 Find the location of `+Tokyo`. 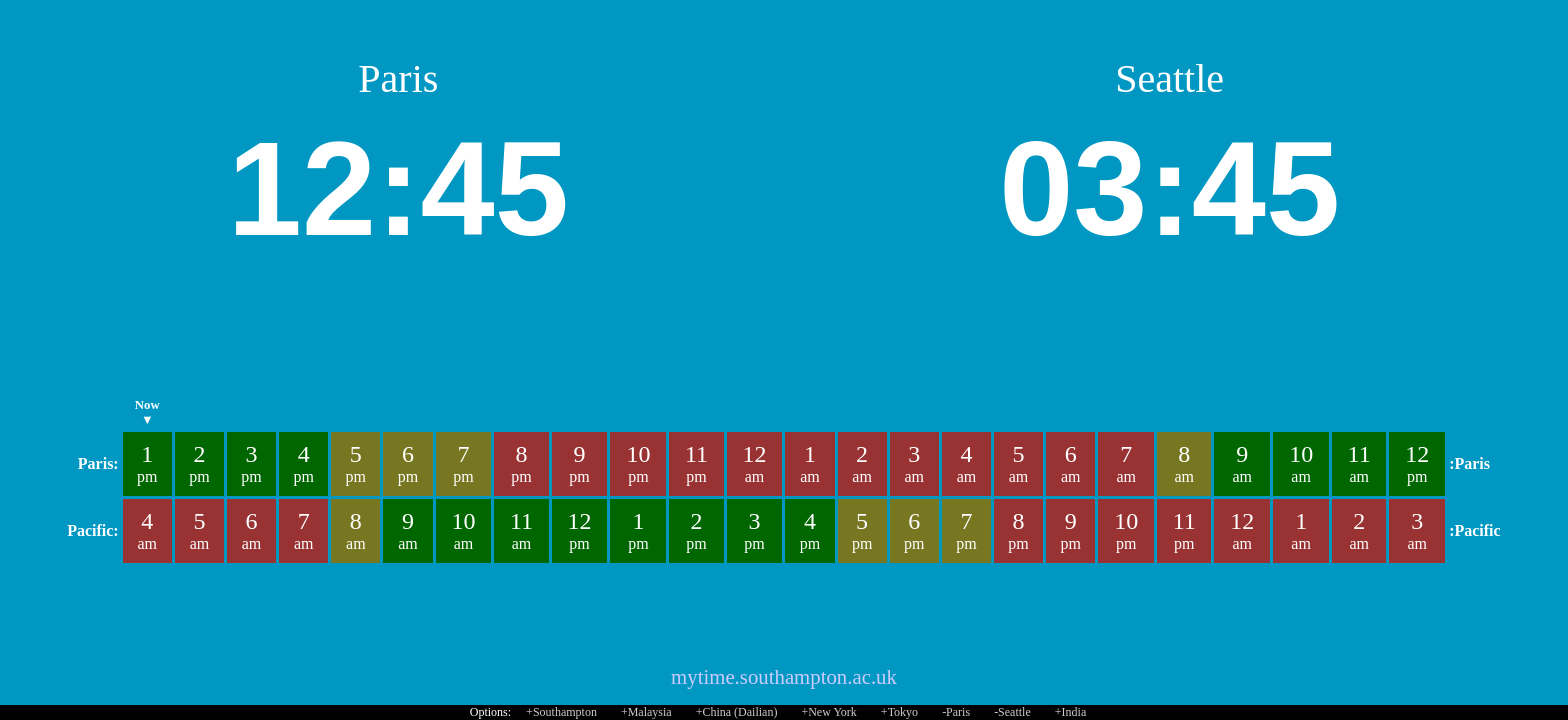

+Tokyo is located at coordinates (899, 712).